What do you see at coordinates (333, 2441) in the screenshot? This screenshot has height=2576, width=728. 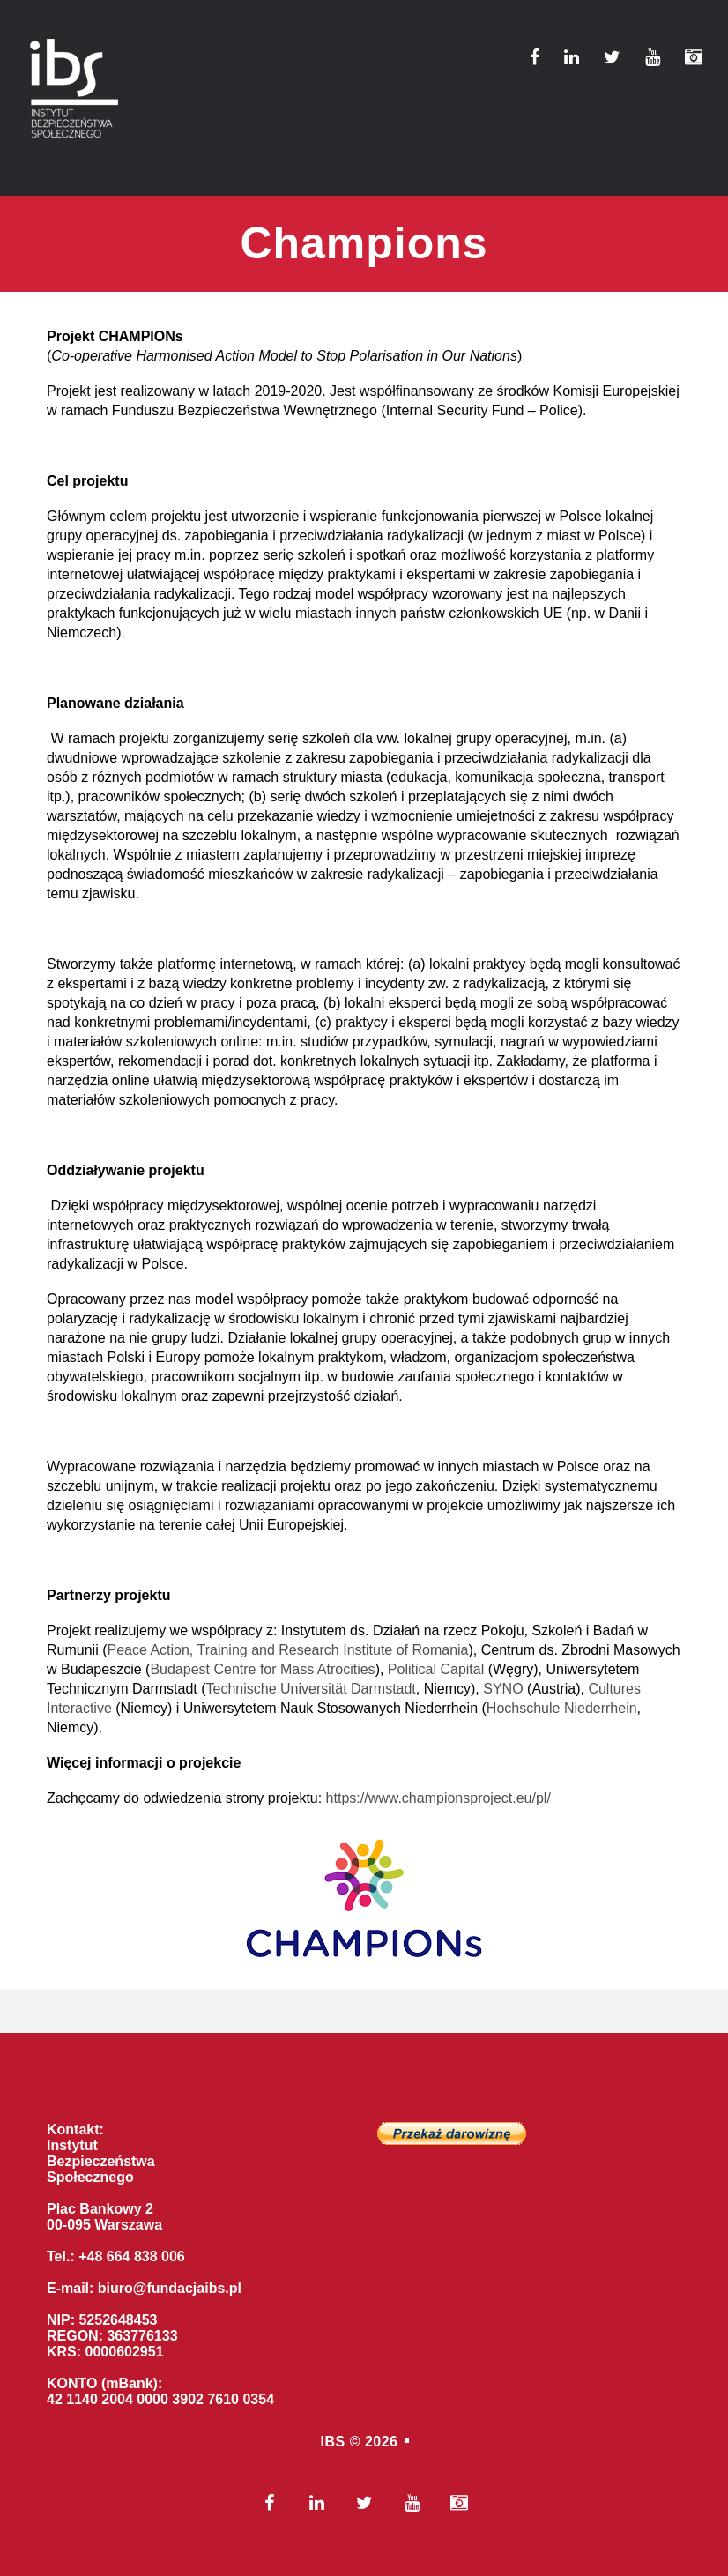 I see `IBS` at bounding box center [333, 2441].